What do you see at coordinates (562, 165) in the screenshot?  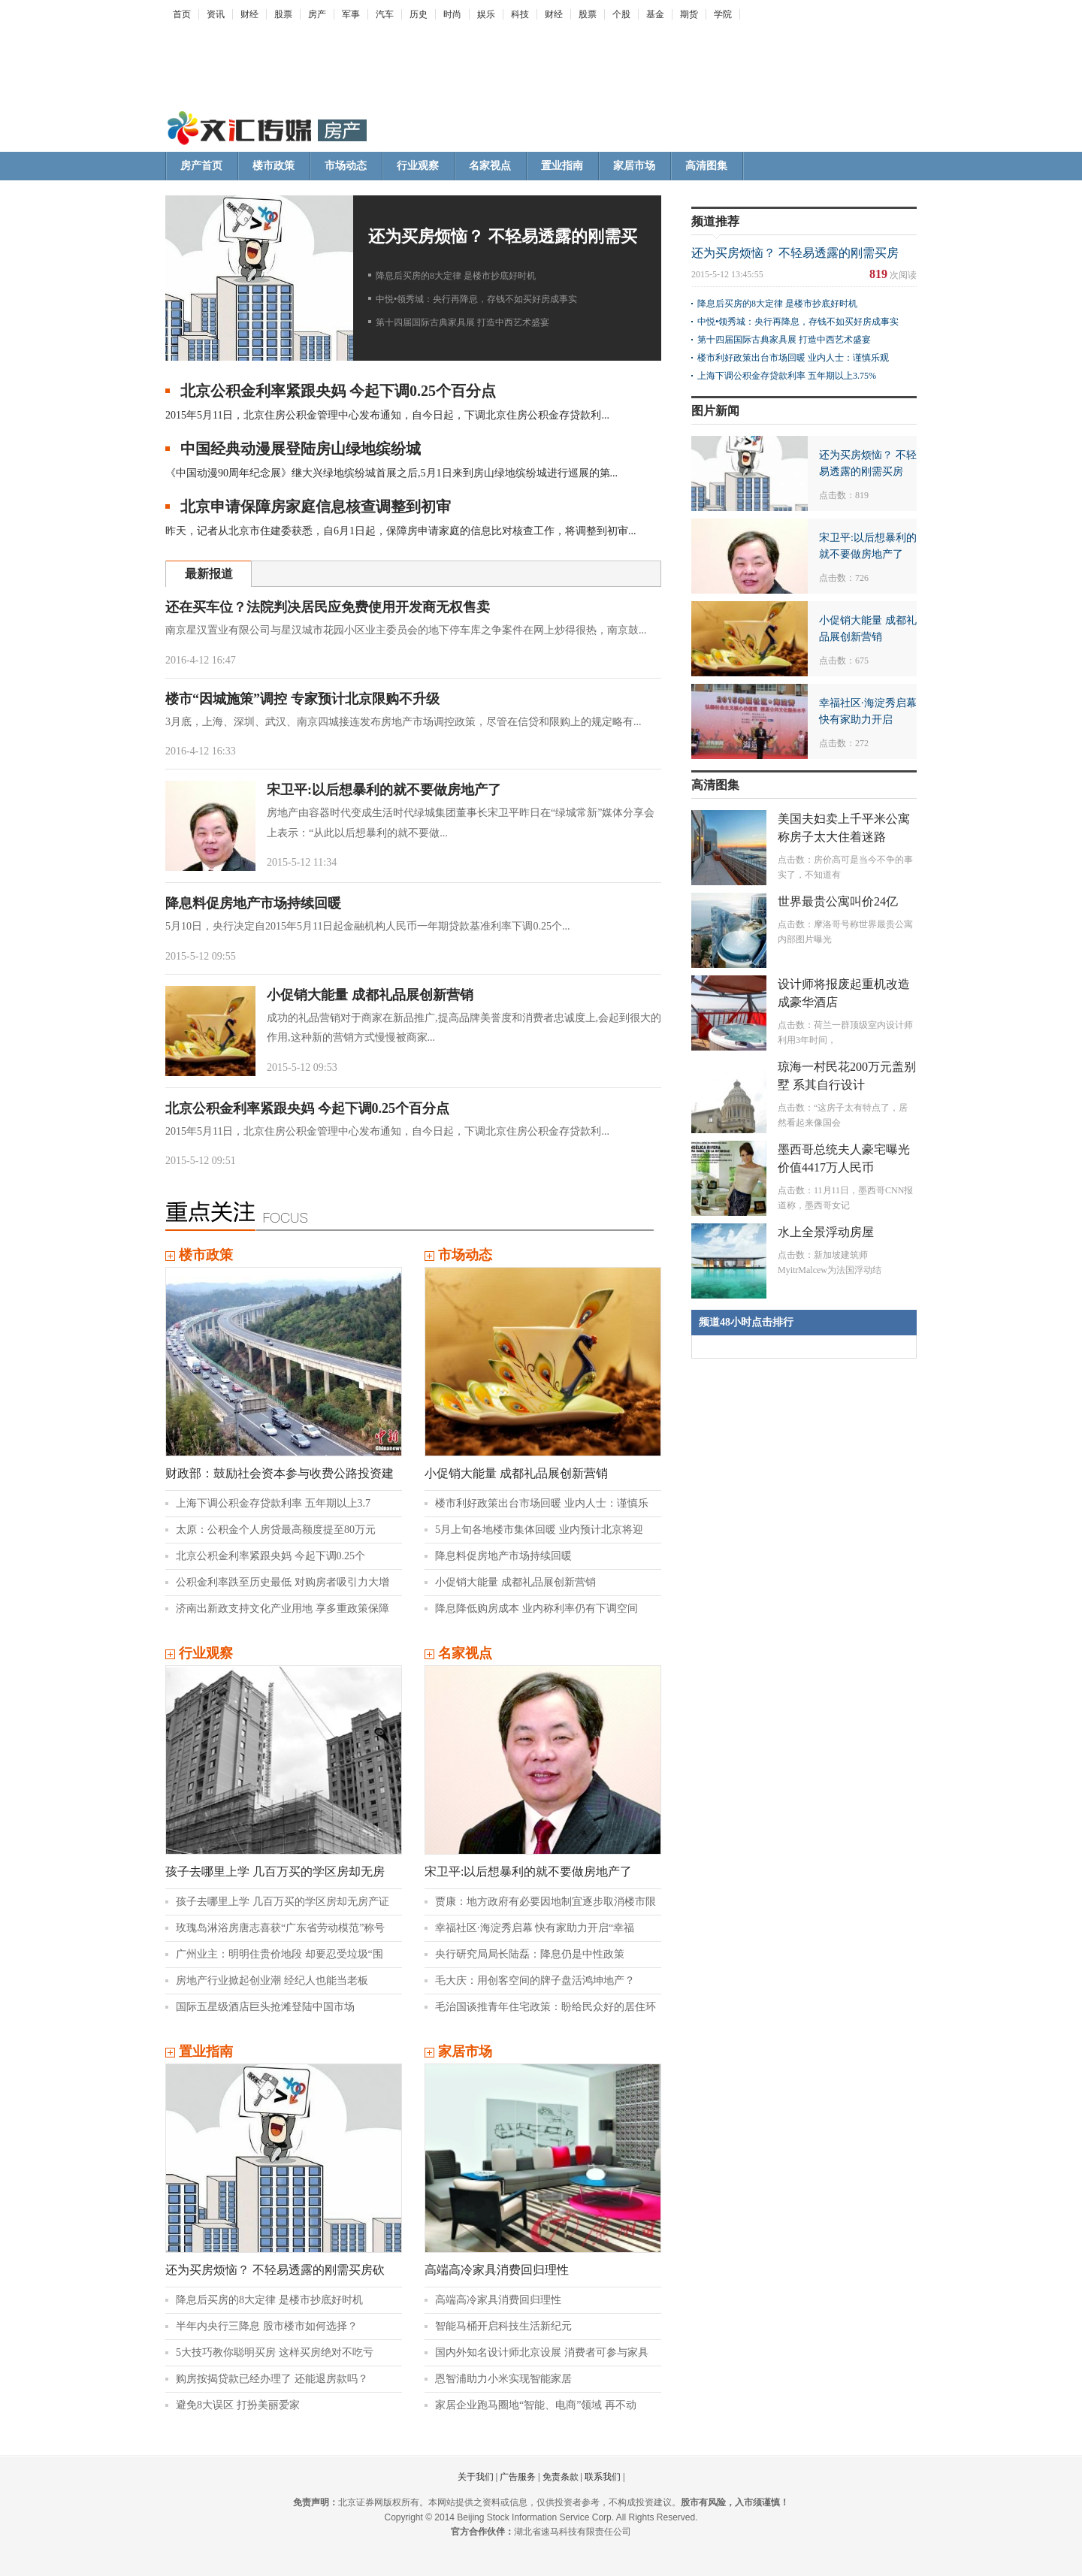 I see `置业指南` at bounding box center [562, 165].